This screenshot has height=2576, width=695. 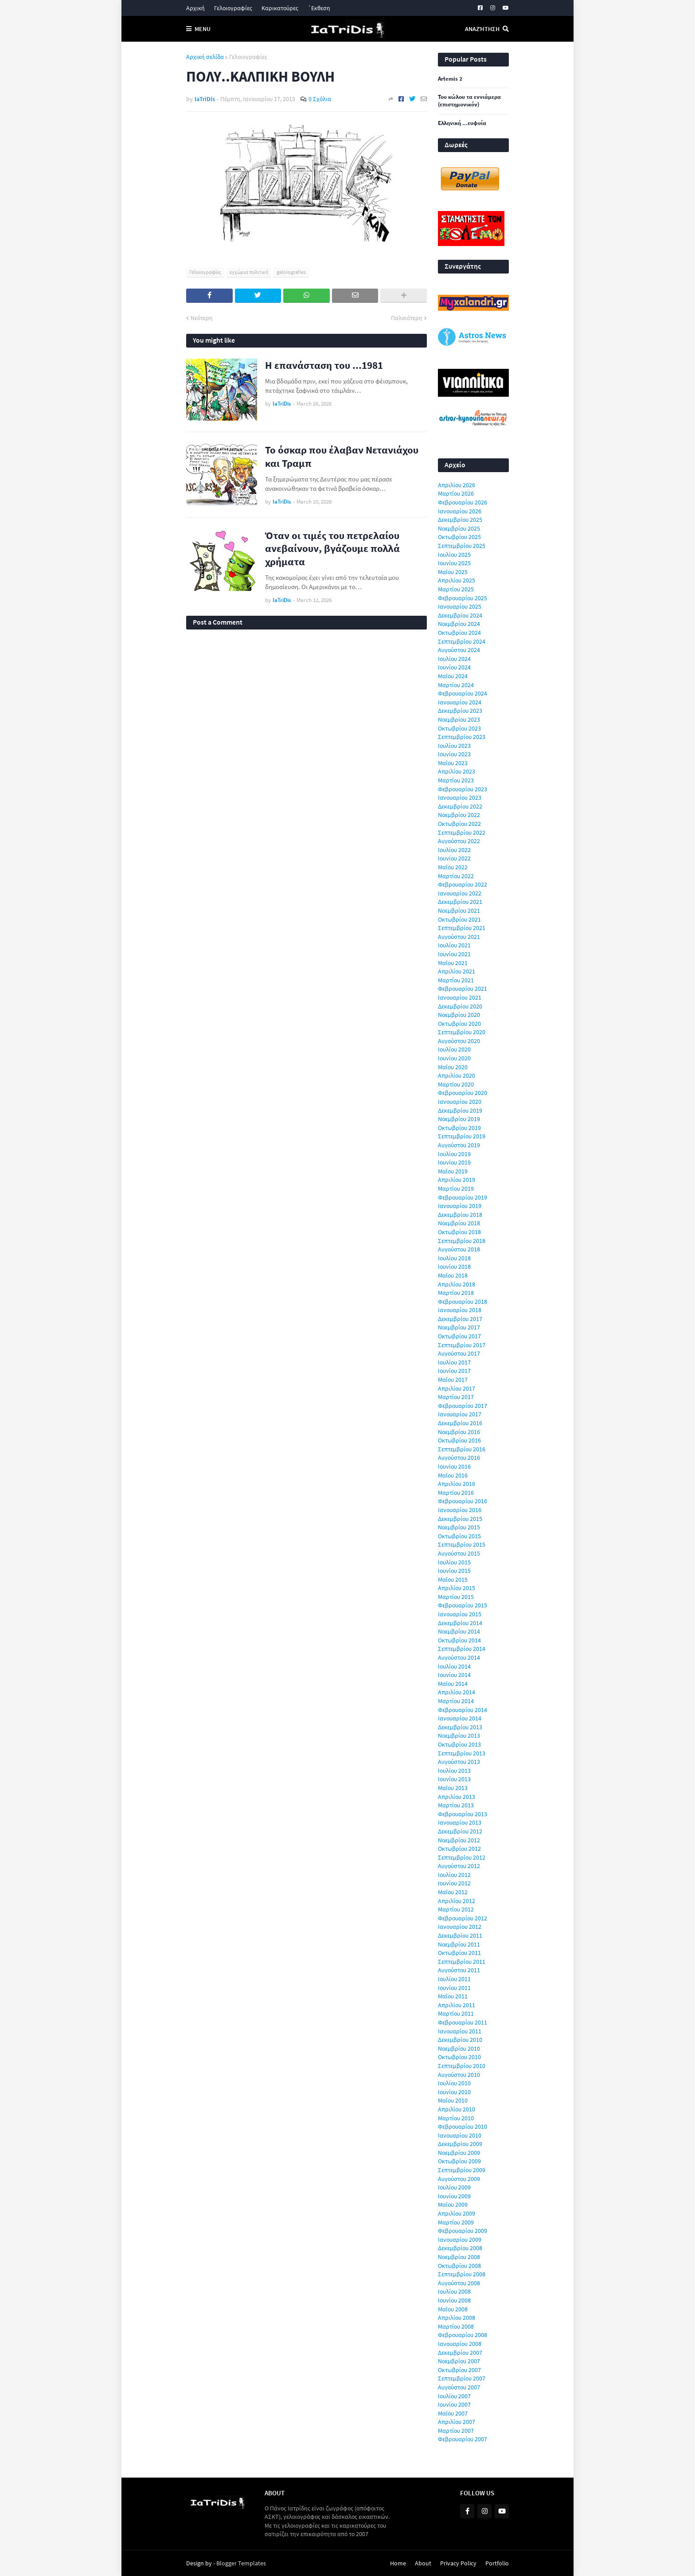 I want to click on Οκτωβρίου 2016, so click(x=459, y=1440).